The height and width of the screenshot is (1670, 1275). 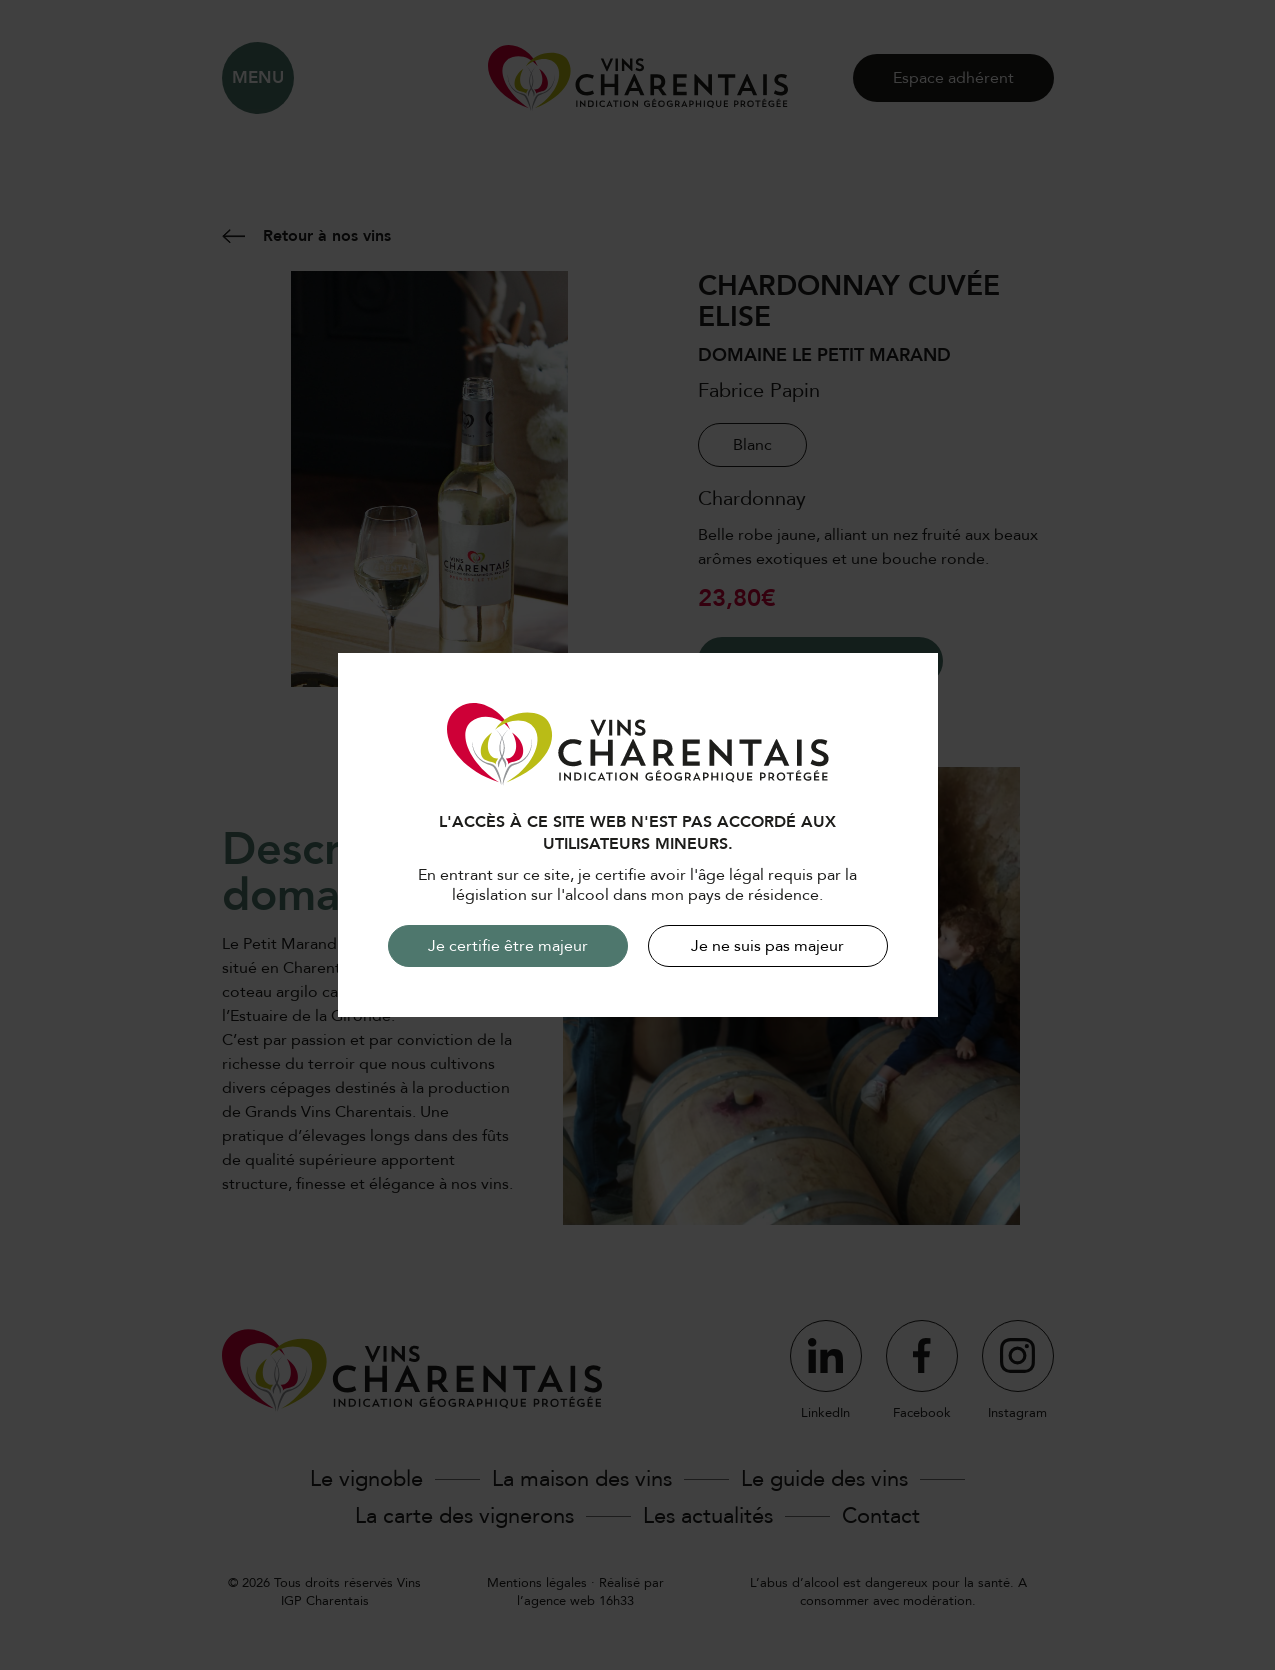 I want to click on Je certifie être majeur, so click(x=508, y=946).